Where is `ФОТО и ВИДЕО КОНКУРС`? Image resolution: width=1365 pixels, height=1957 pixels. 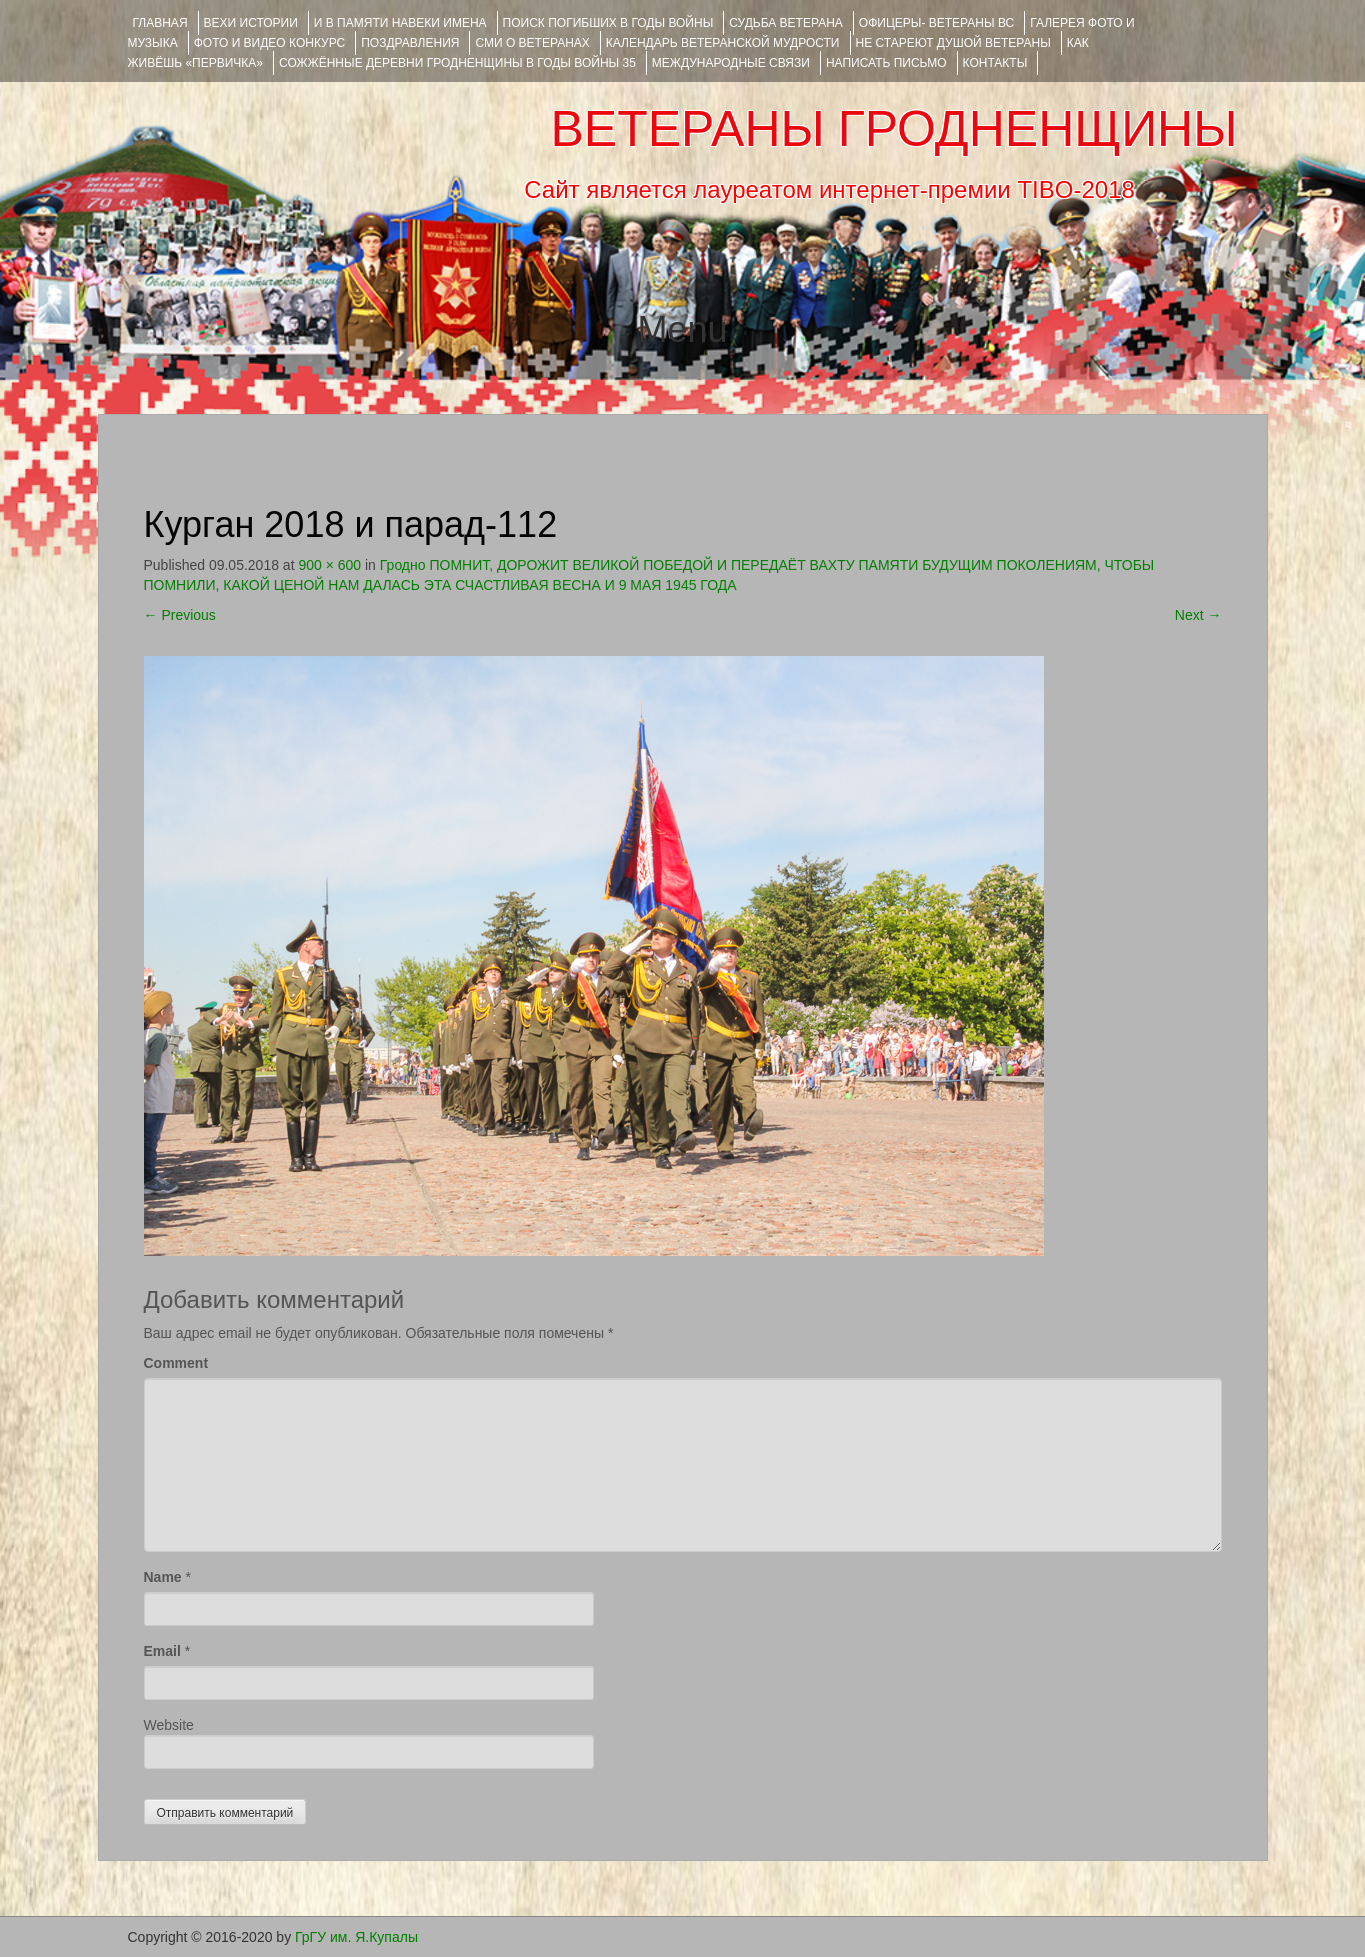
ФОТО и ВИДЕО КОНКУРС is located at coordinates (269, 43).